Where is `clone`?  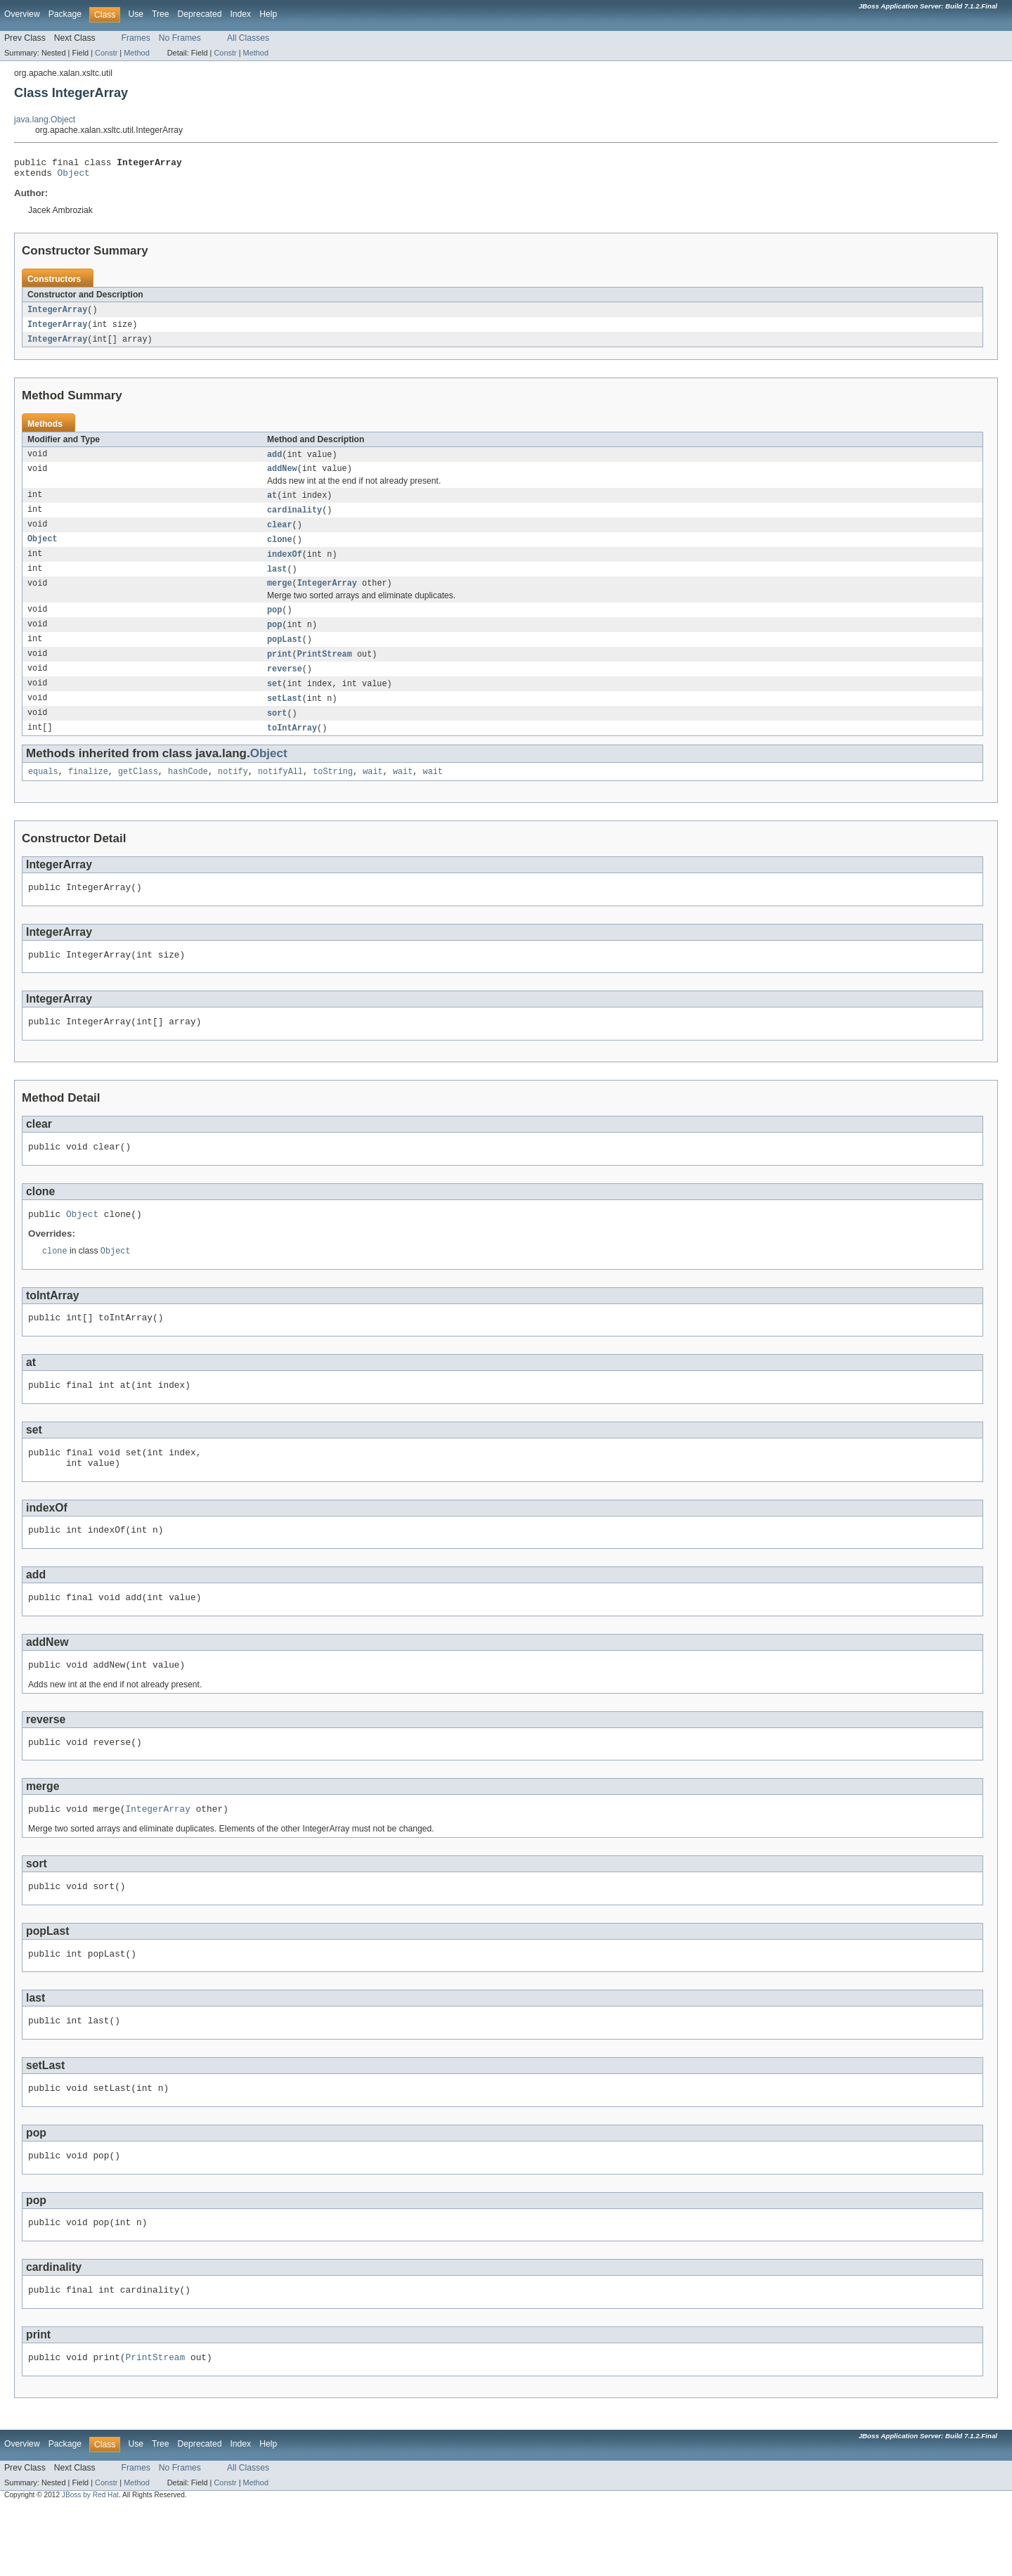 clone is located at coordinates (279, 550).